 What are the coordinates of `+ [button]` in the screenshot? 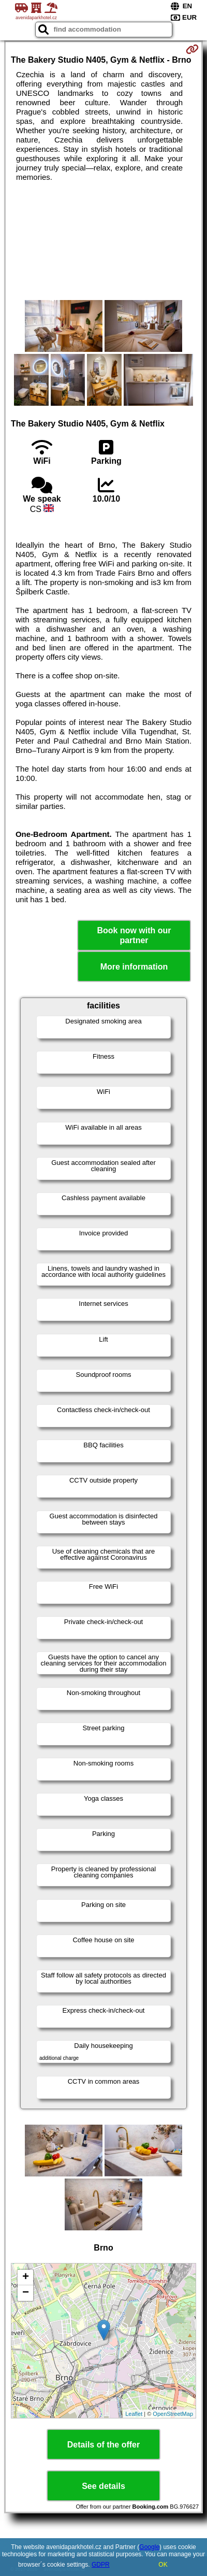 It's located at (25, 2277).